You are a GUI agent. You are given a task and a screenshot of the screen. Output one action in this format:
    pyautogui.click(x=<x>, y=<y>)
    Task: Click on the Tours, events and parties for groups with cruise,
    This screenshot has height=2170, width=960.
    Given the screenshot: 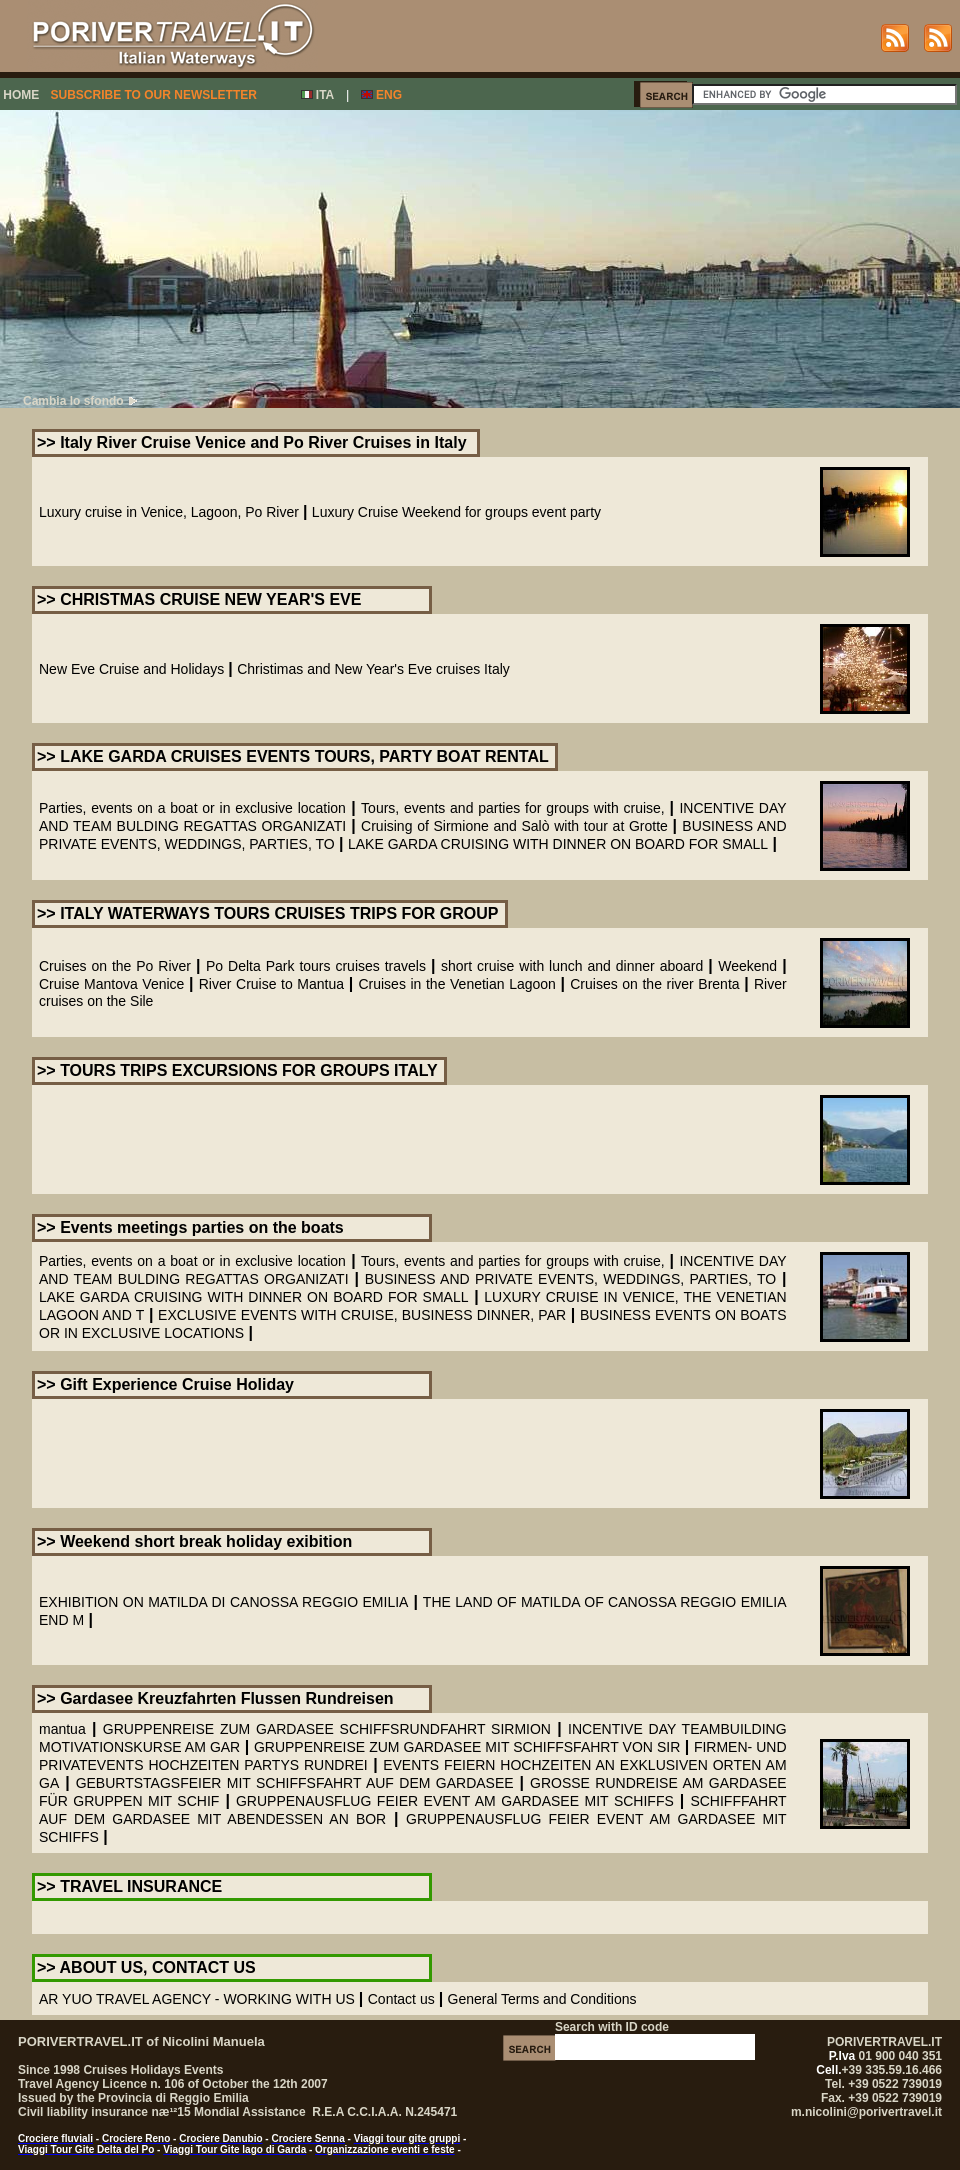 What is the action you would take?
    pyautogui.click(x=515, y=808)
    